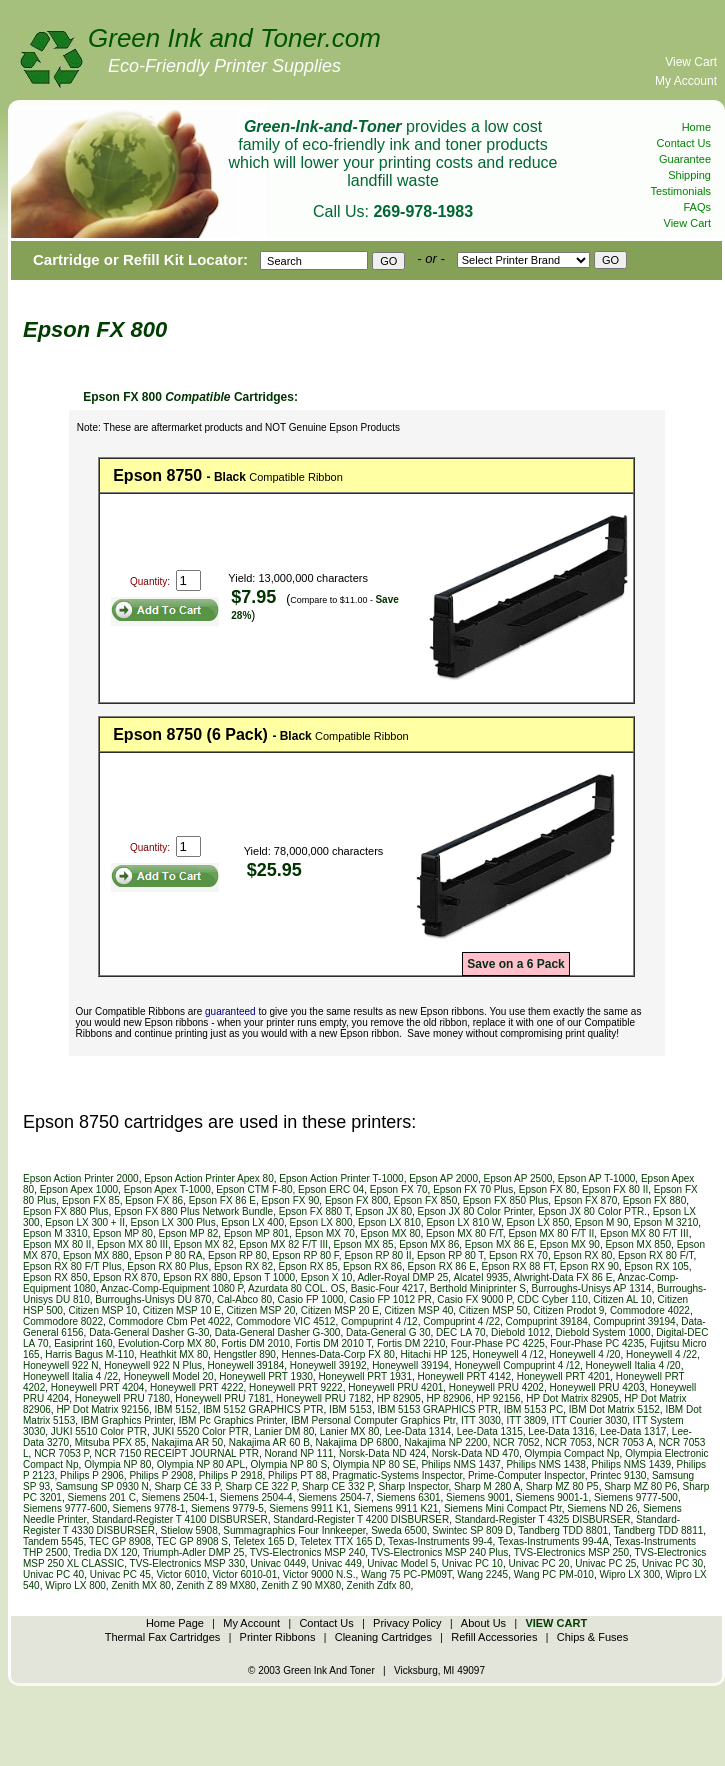 Image resolution: width=725 pixels, height=1766 pixels. Describe the element at coordinates (279, 1563) in the screenshot. I see `Univac 0449` at that location.